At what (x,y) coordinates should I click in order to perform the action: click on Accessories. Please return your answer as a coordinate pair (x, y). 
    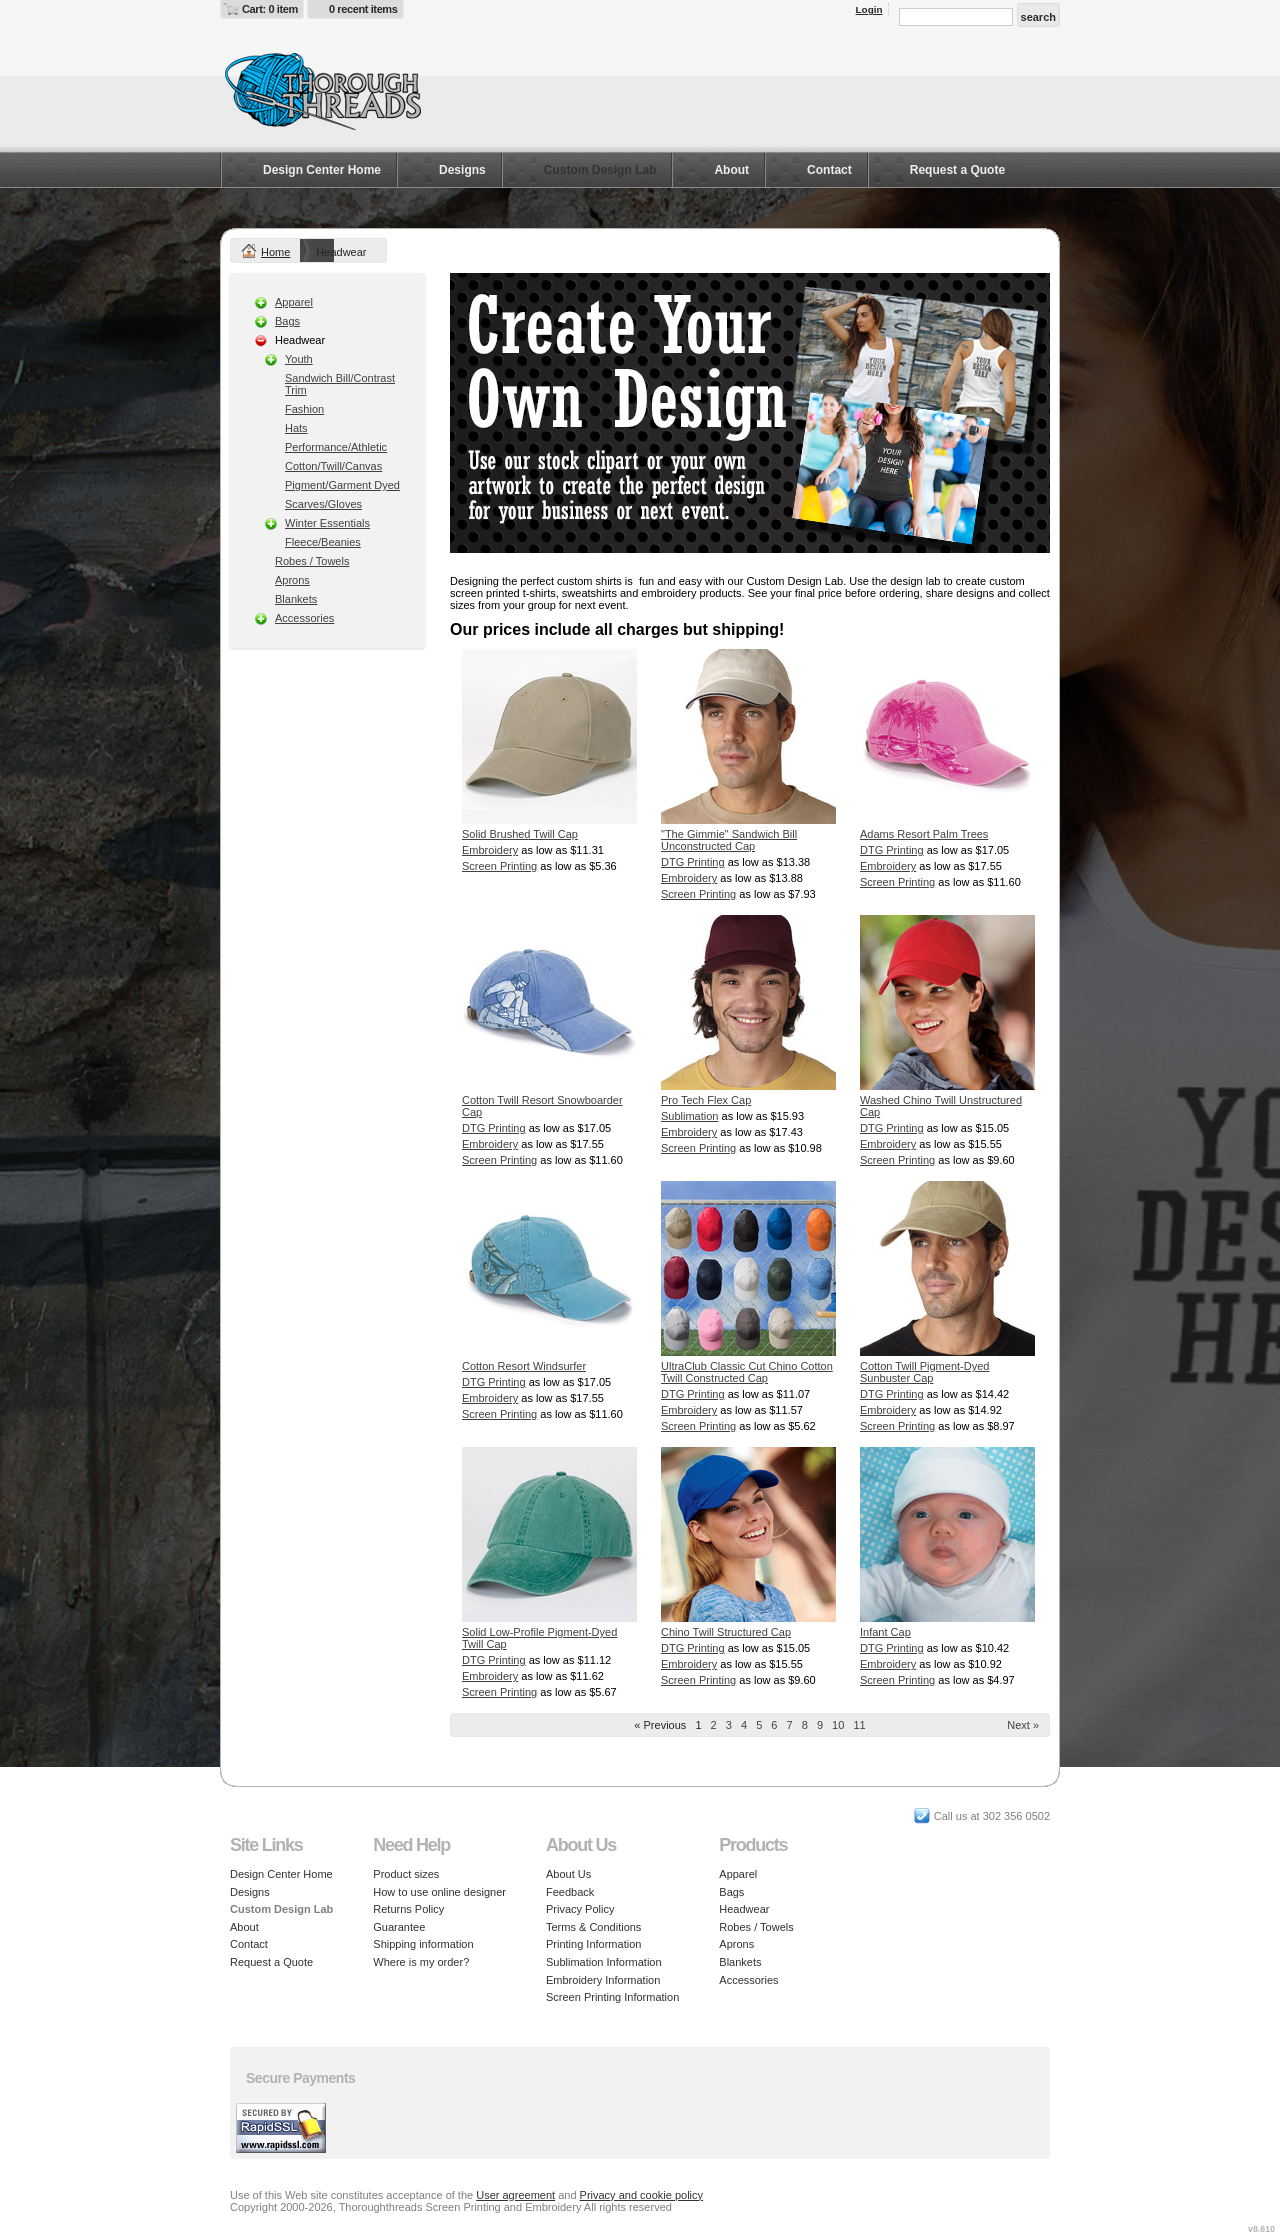
    Looking at the image, I should click on (304, 618).